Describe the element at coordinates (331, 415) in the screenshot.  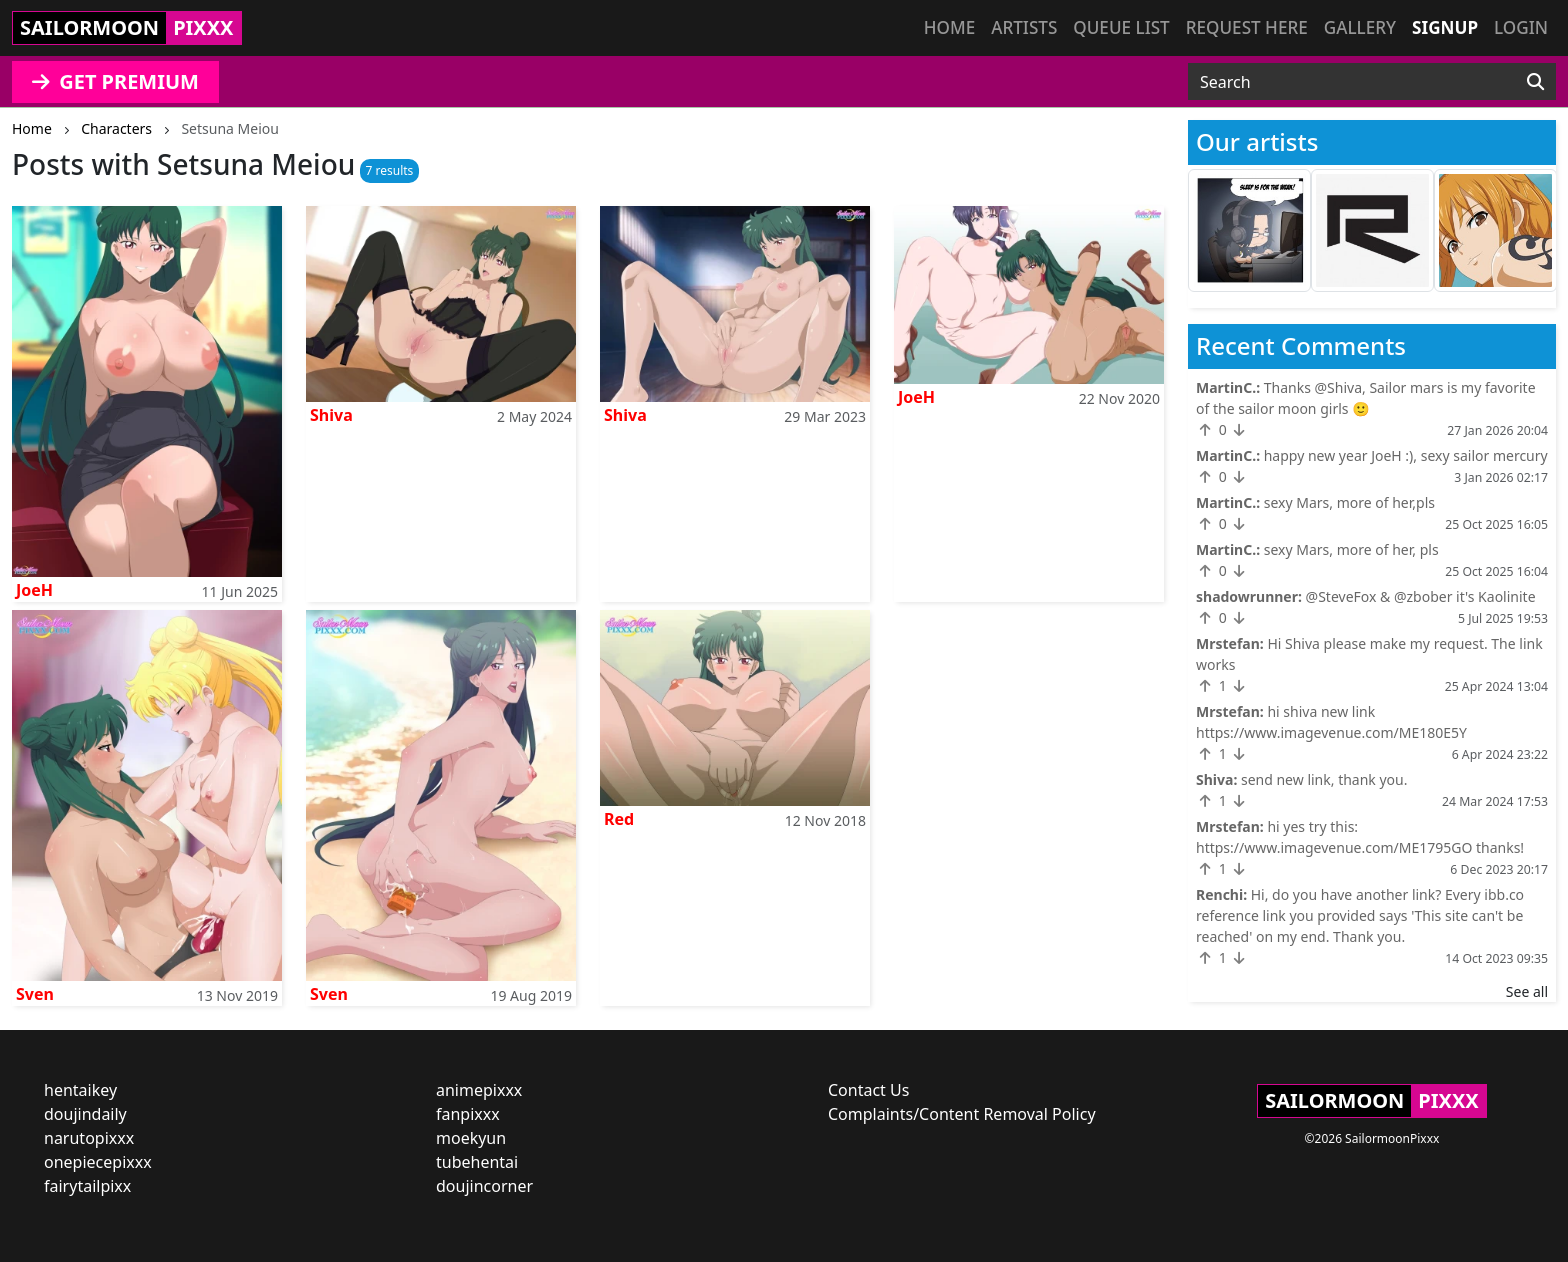
I see `Shiva` at that location.